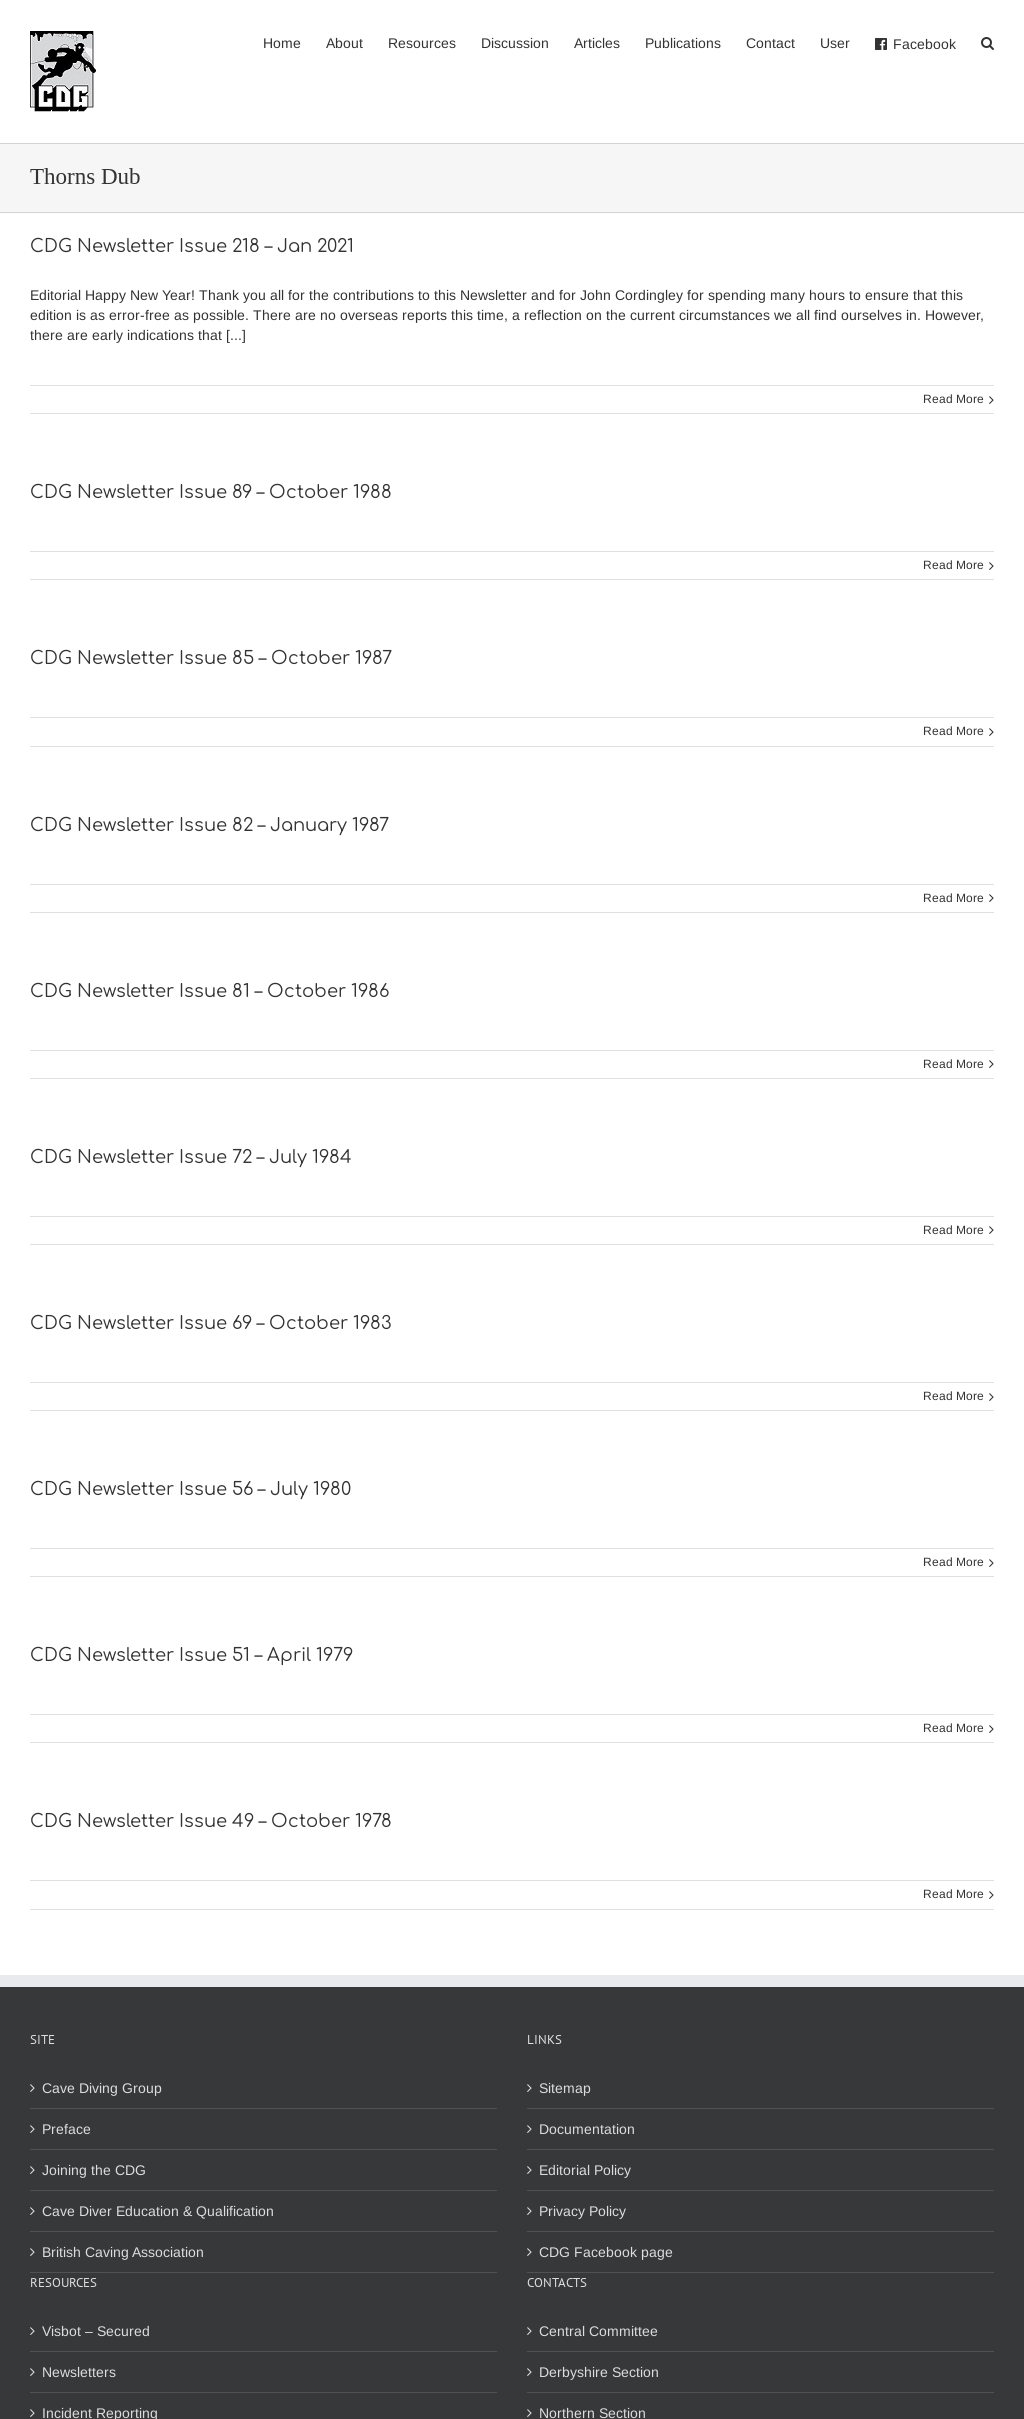 Image resolution: width=1024 pixels, height=2419 pixels. What do you see at coordinates (96, 2331) in the screenshot?
I see `Visbot – Secured` at bounding box center [96, 2331].